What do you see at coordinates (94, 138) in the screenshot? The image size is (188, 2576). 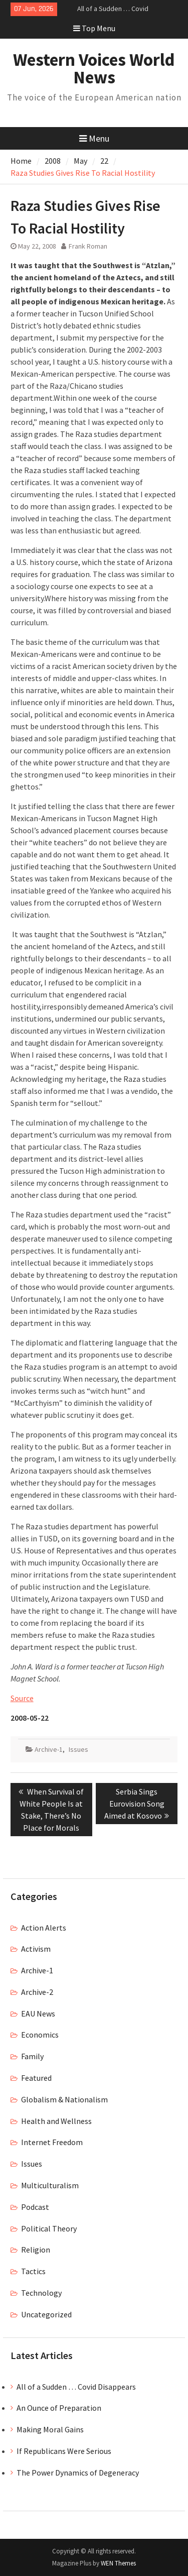 I see `Menu` at bounding box center [94, 138].